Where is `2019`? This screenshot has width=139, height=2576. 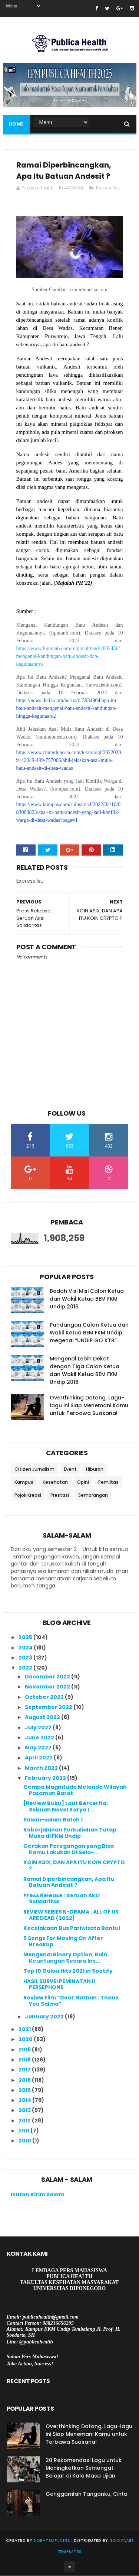
2019 is located at coordinates (25, 2050).